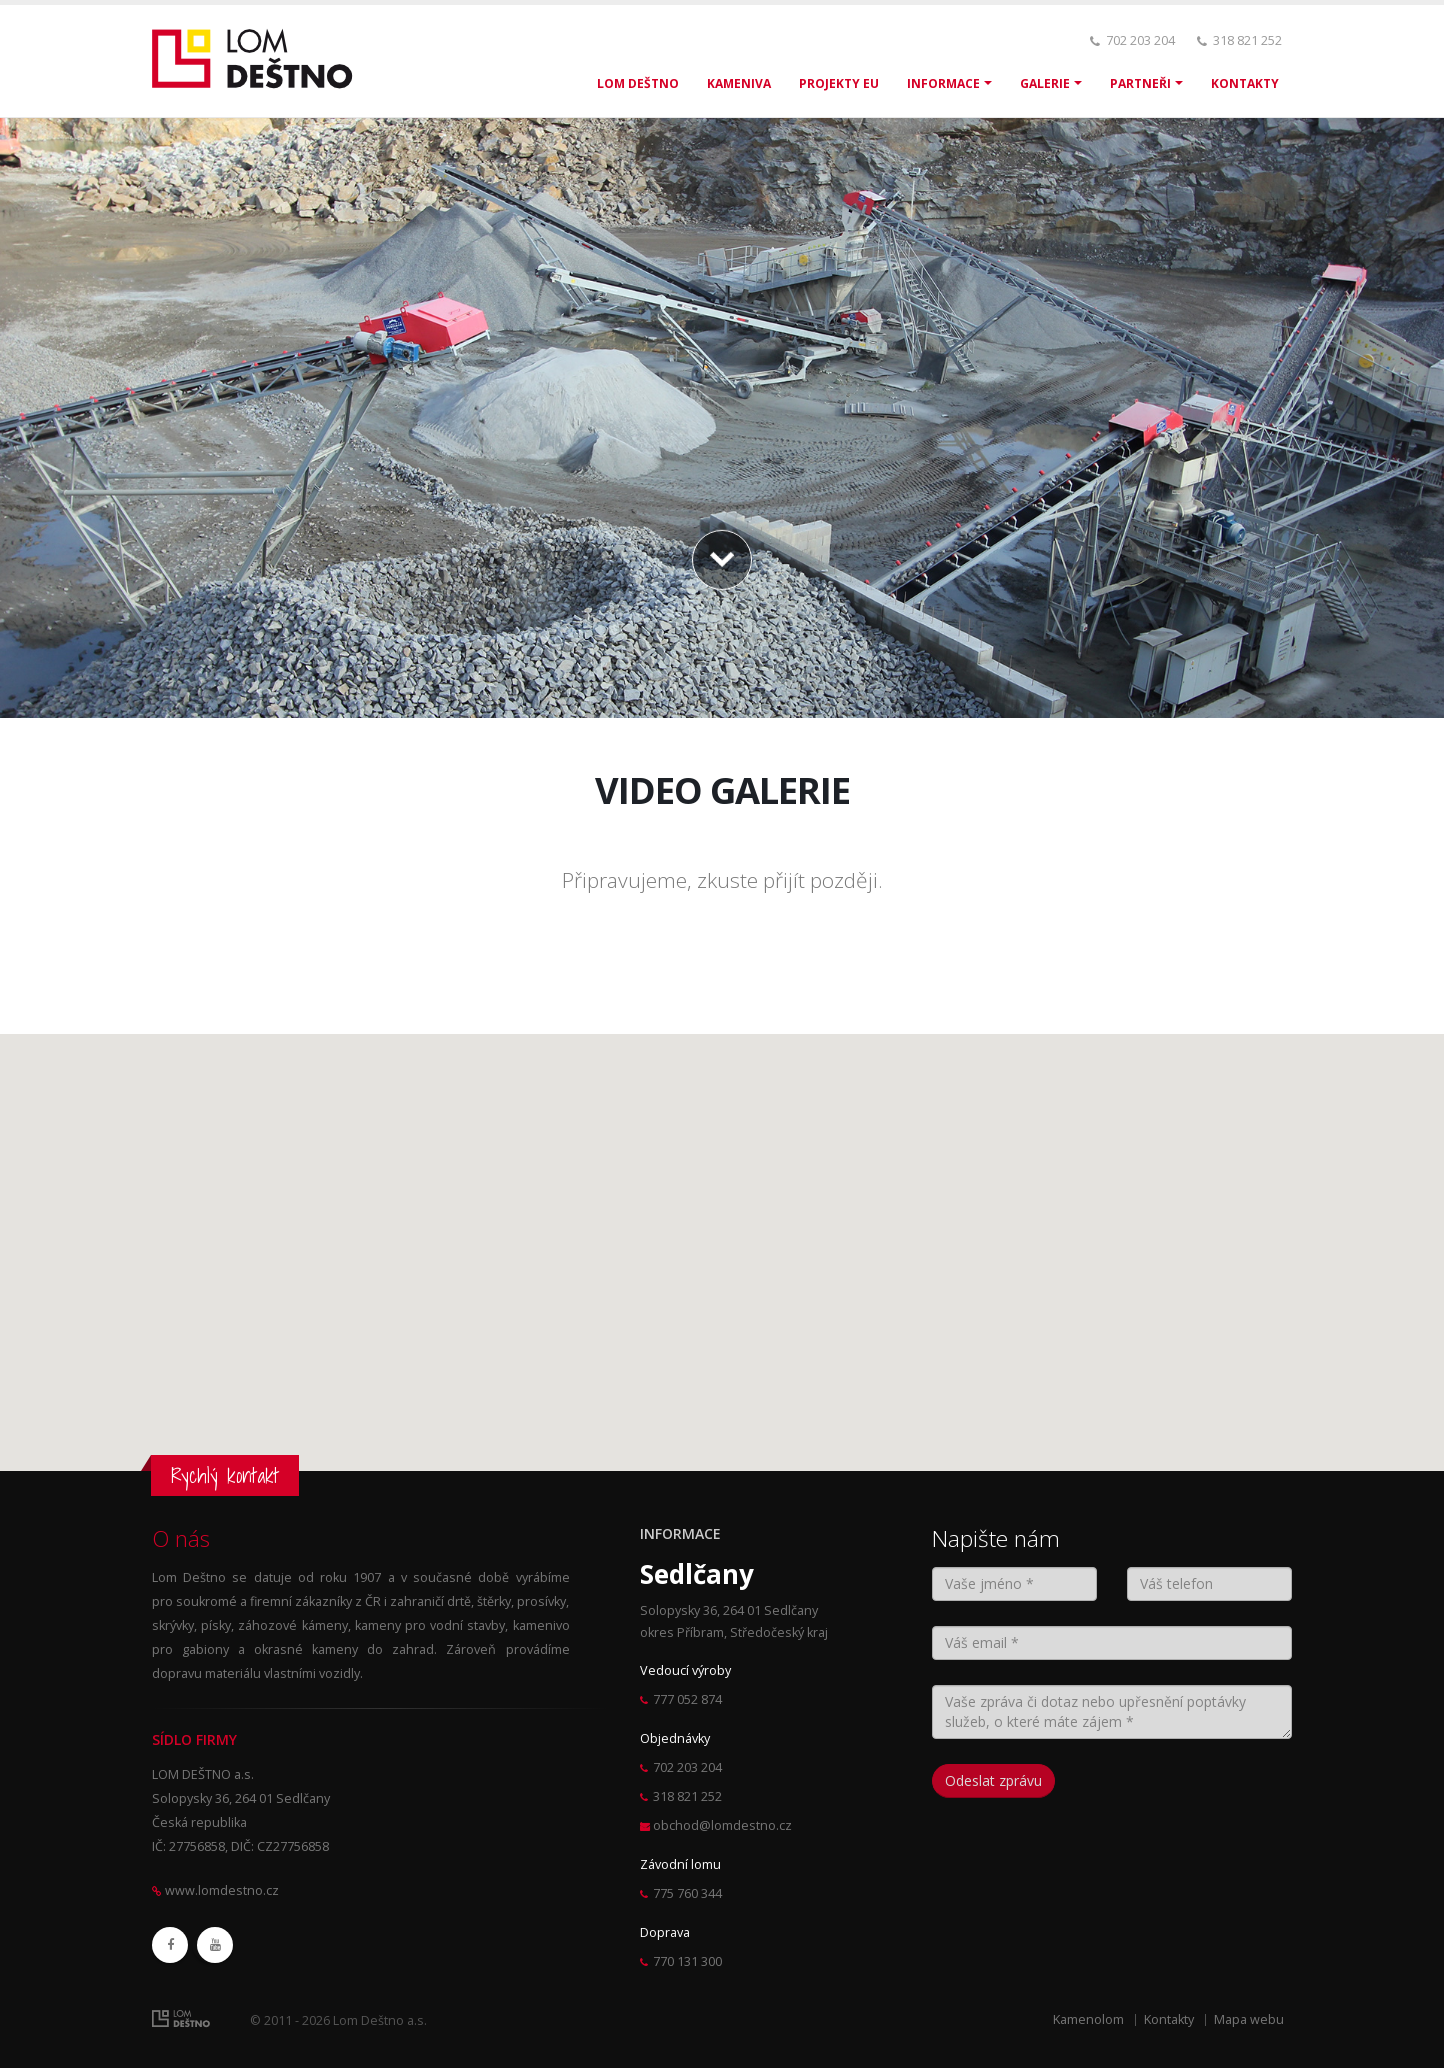 This screenshot has width=1444, height=2068. Describe the element at coordinates (1245, 83) in the screenshot. I see `KONTAKTY` at that location.